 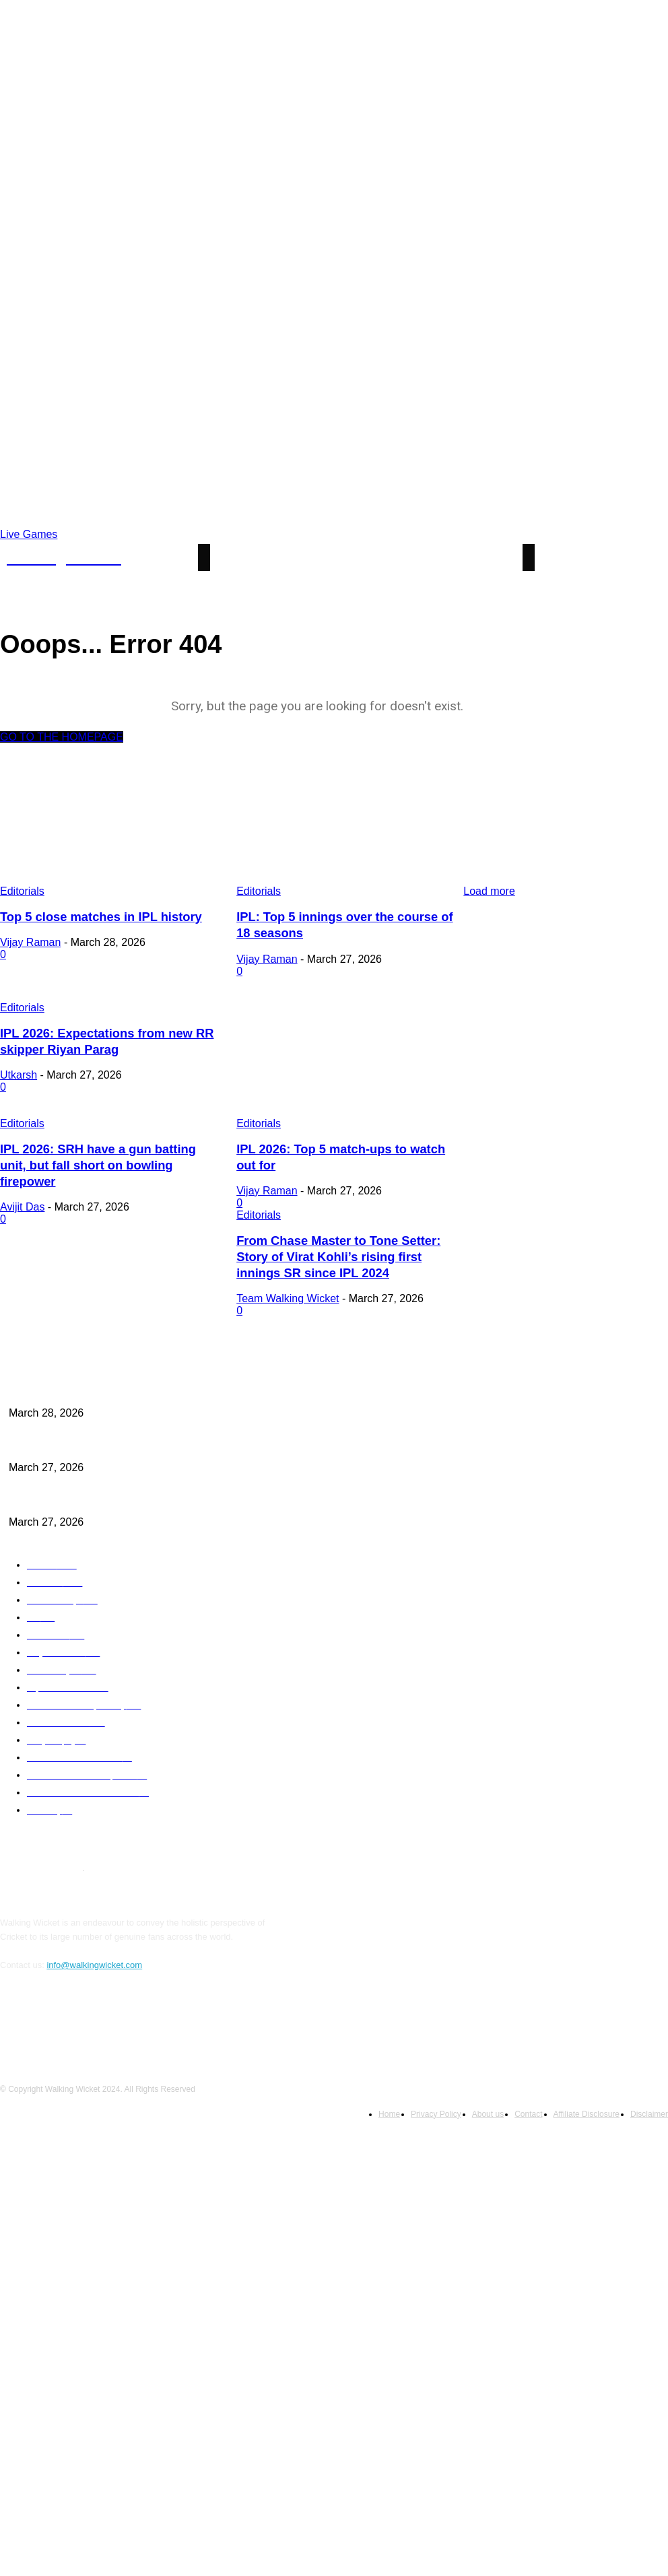 What do you see at coordinates (648, 558) in the screenshot?
I see `[button]` at bounding box center [648, 558].